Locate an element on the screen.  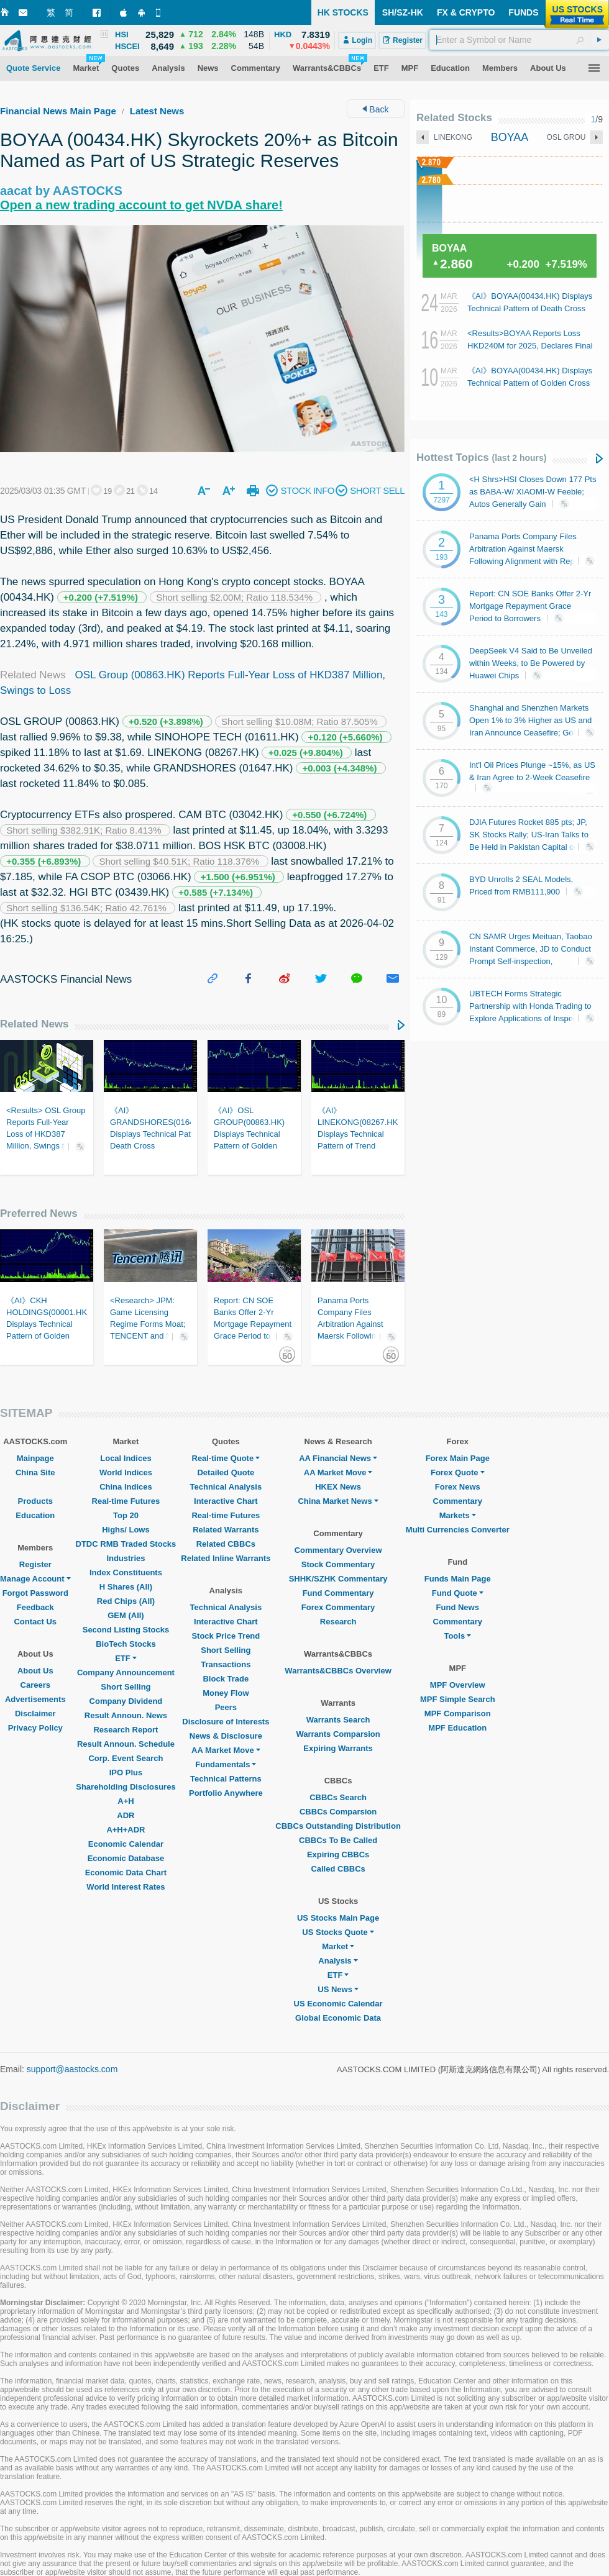
GEM (All) is located at coordinates (126, 1615).